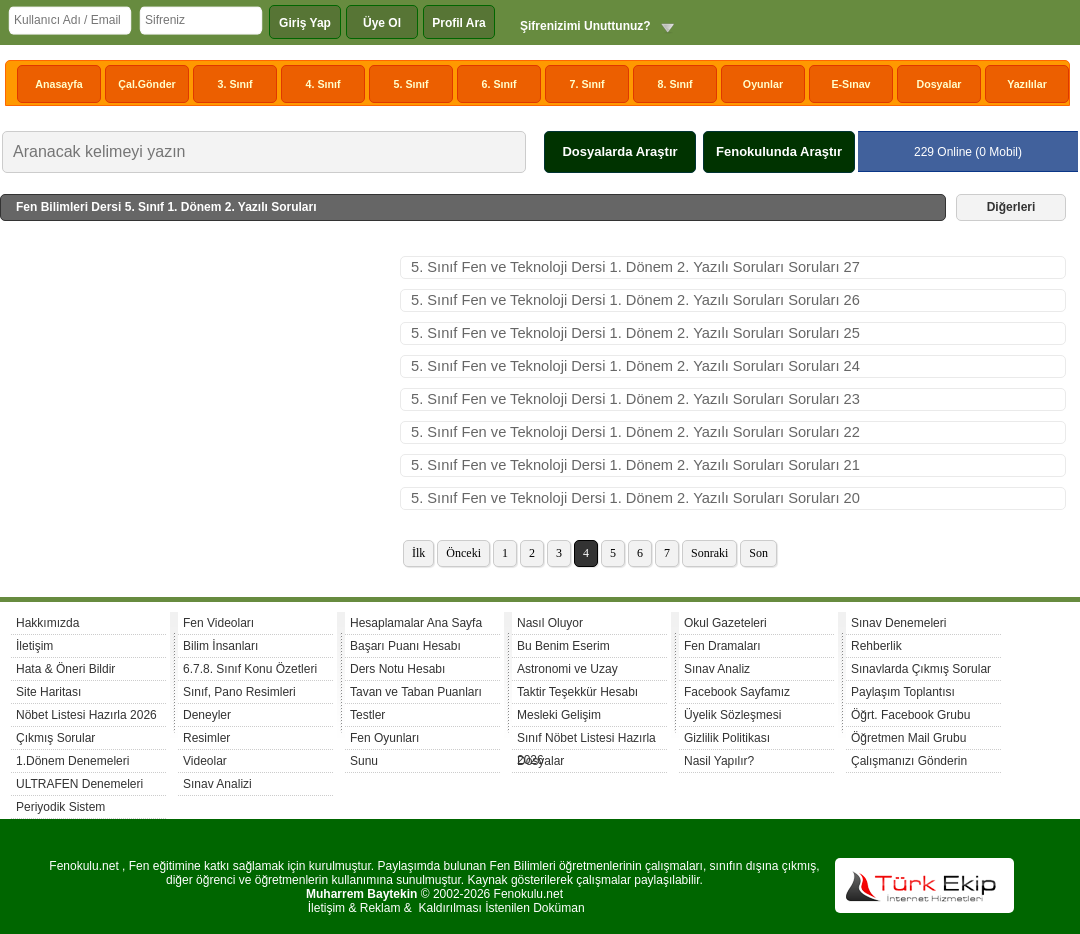 This screenshot has height=934, width=1080. Describe the element at coordinates (364, 761) in the screenshot. I see `Sunu` at that location.